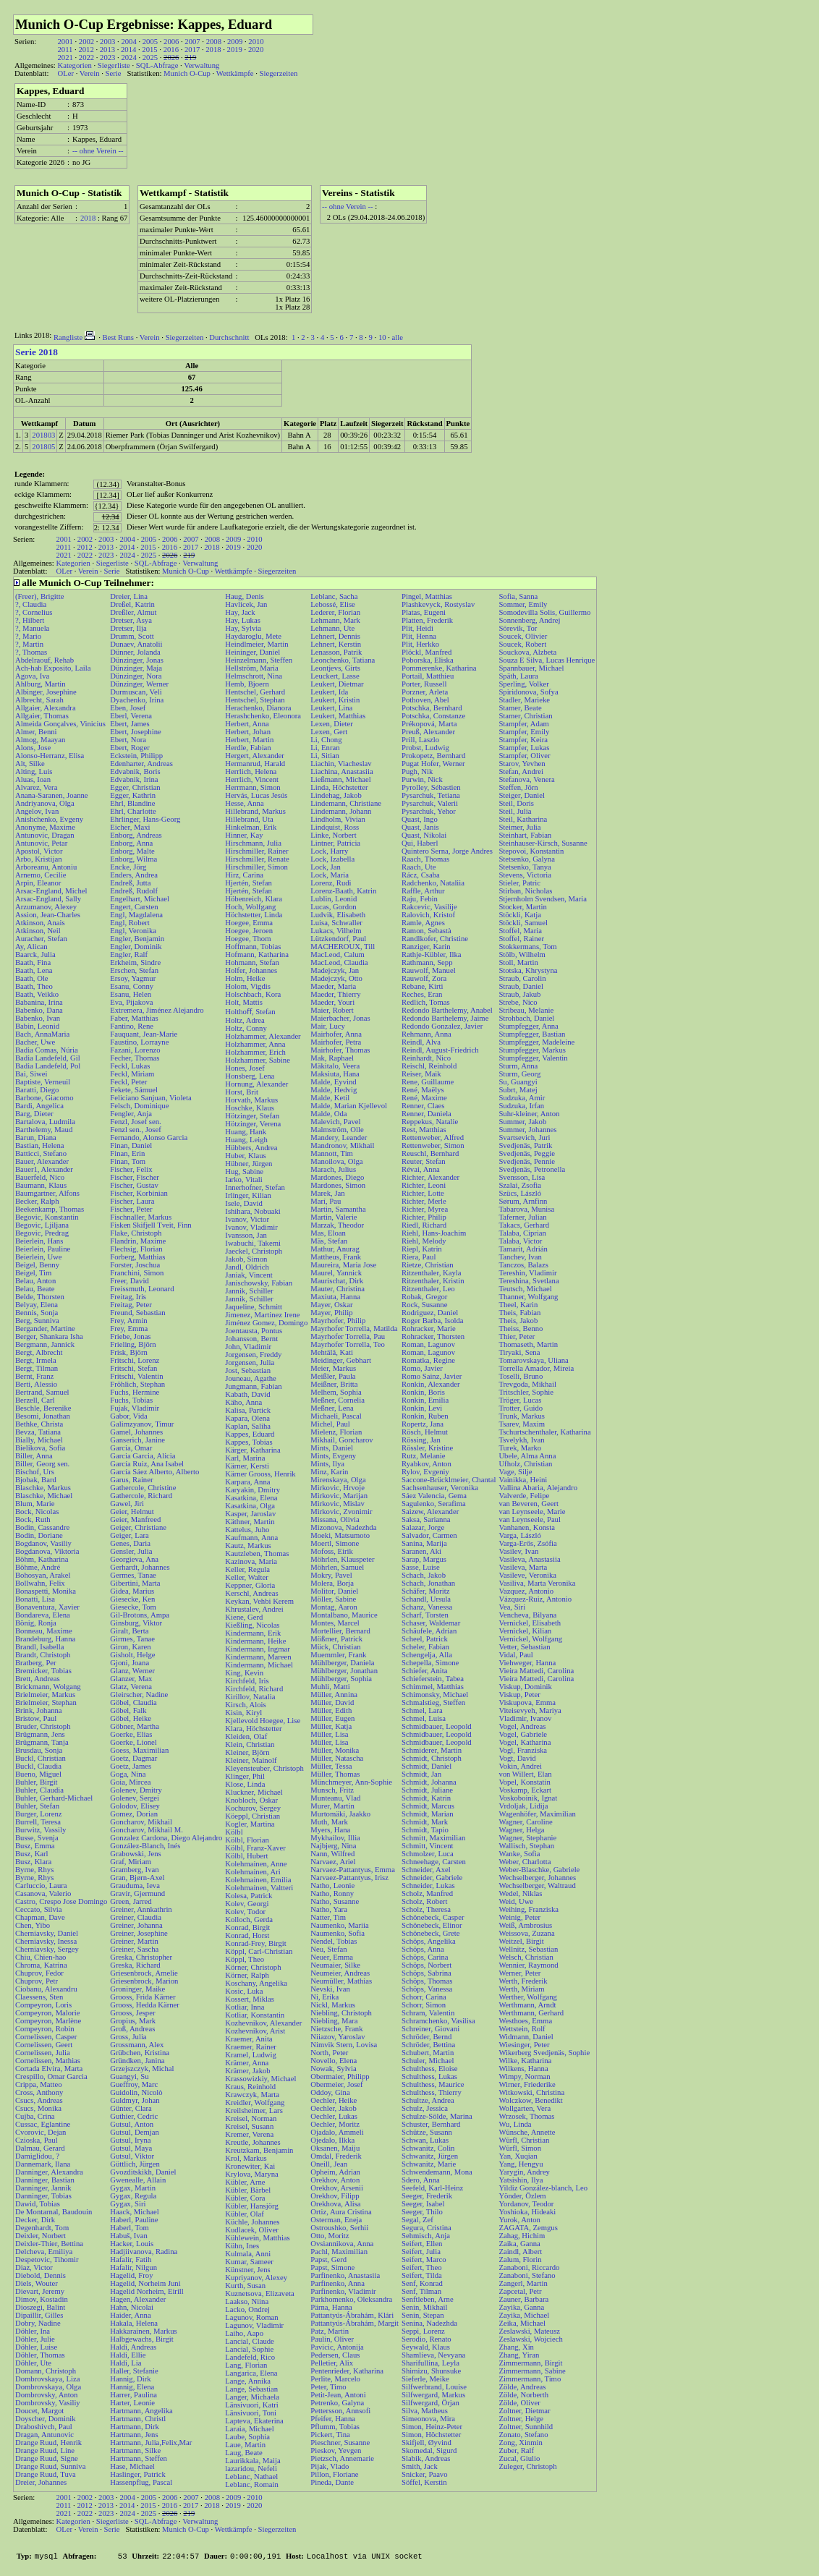 This screenshot has width=819, height=2576. What do you see at coordinates (523, 2395) in the screenshot?
I see `Zölde, Norberth` at bounding box center [523, 2395].